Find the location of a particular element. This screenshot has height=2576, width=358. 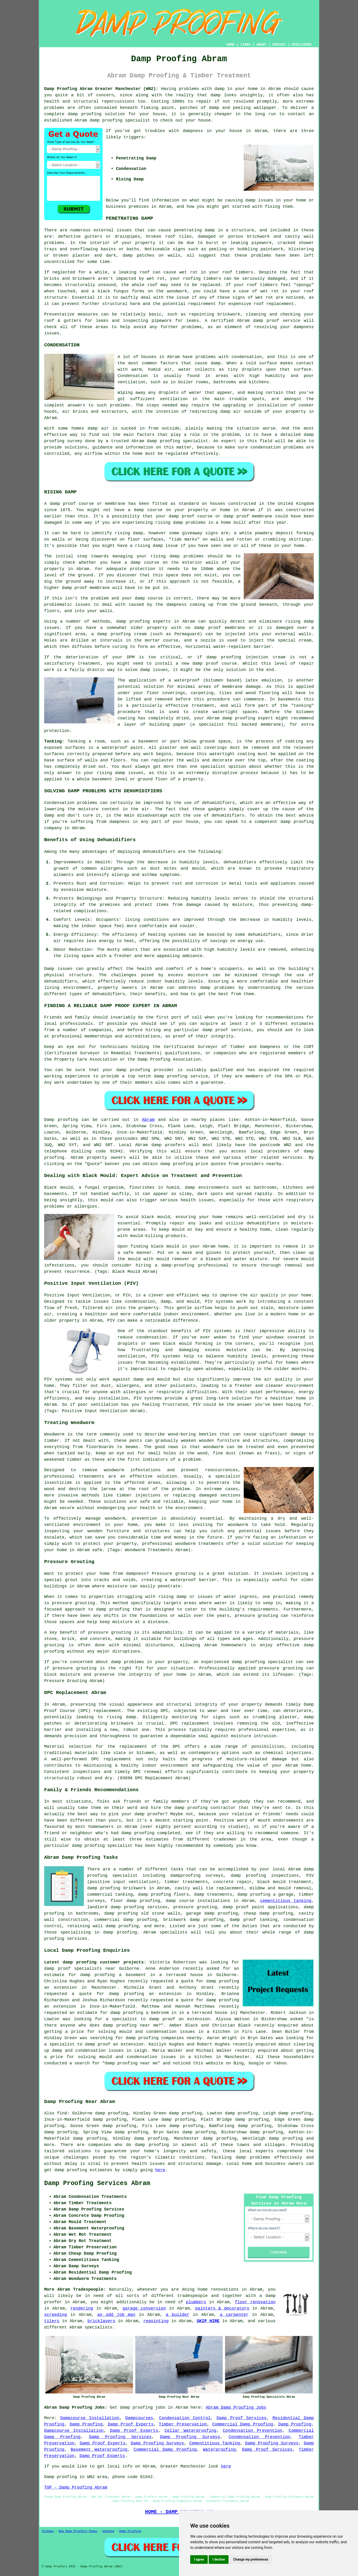

Damp Proofing Services is located at coordinates (120, 2437).